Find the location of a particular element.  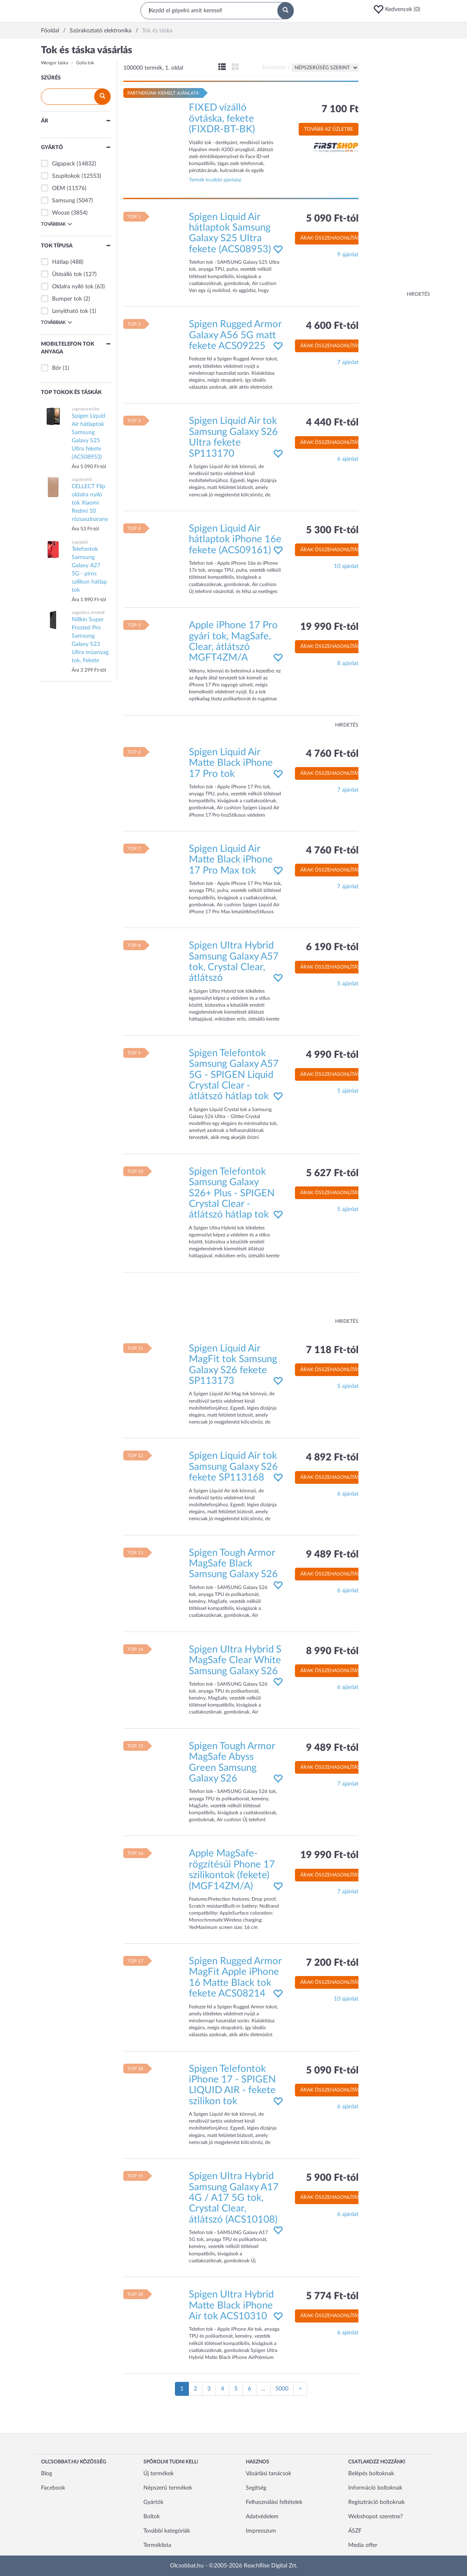

[Következő oldal] is located at coordinates (300, 2389).